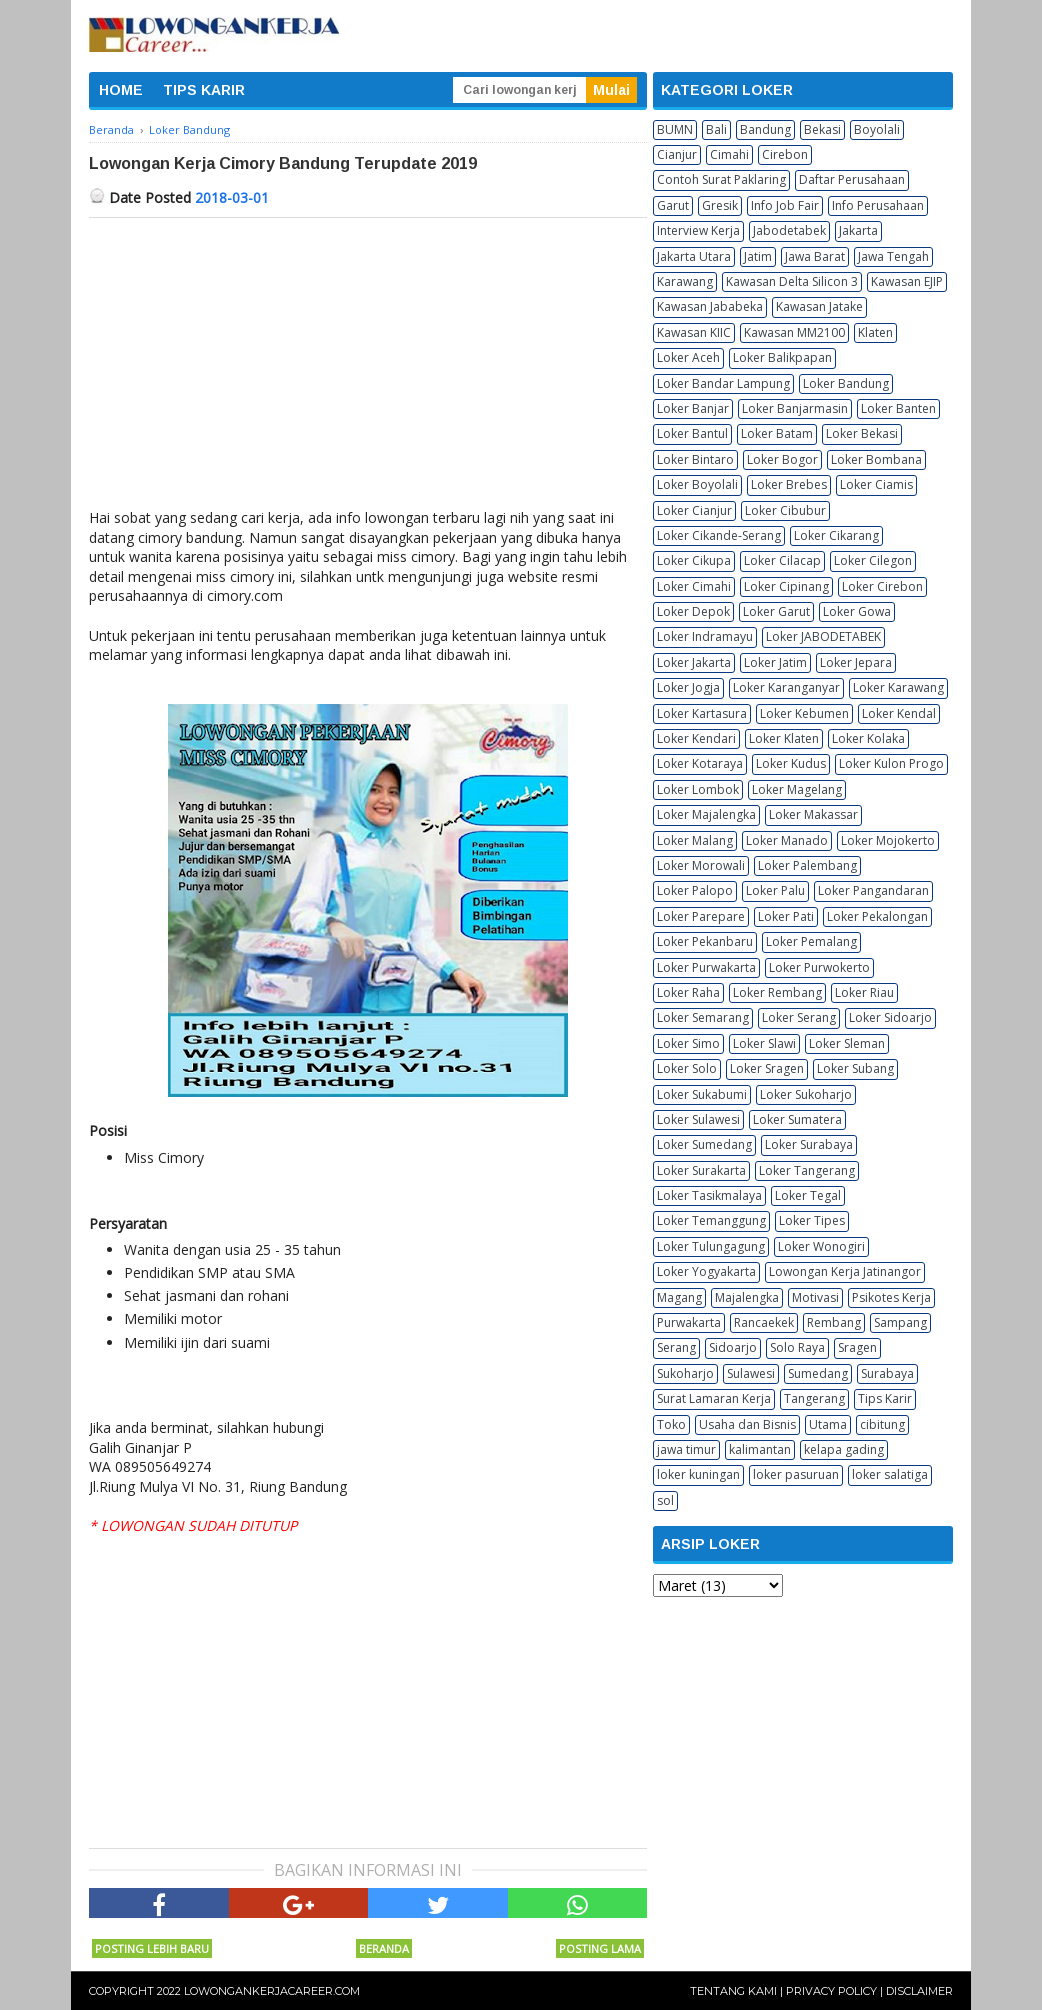  Describe the element at coordinates (698, 1119) in the screenshot. I see `Loker Sulawesi` at that location.